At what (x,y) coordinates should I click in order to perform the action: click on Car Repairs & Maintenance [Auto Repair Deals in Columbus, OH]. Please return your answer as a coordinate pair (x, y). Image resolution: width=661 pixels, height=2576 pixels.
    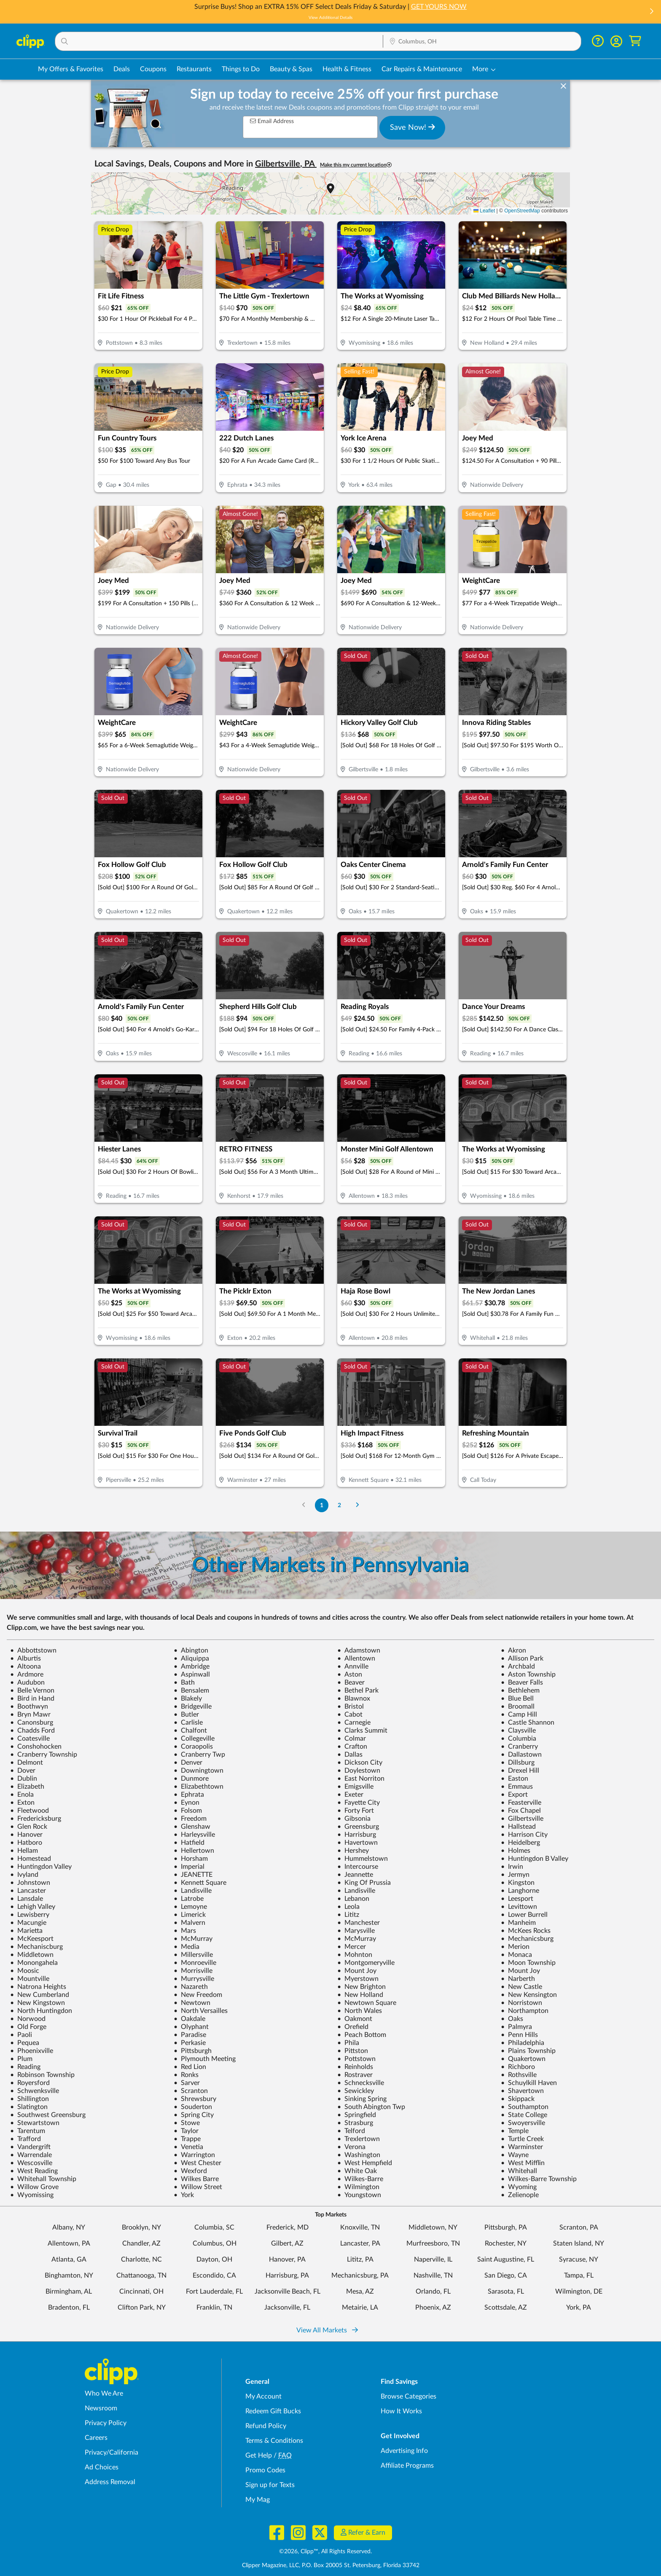
    Looking at the image, I should click on (422, 69).